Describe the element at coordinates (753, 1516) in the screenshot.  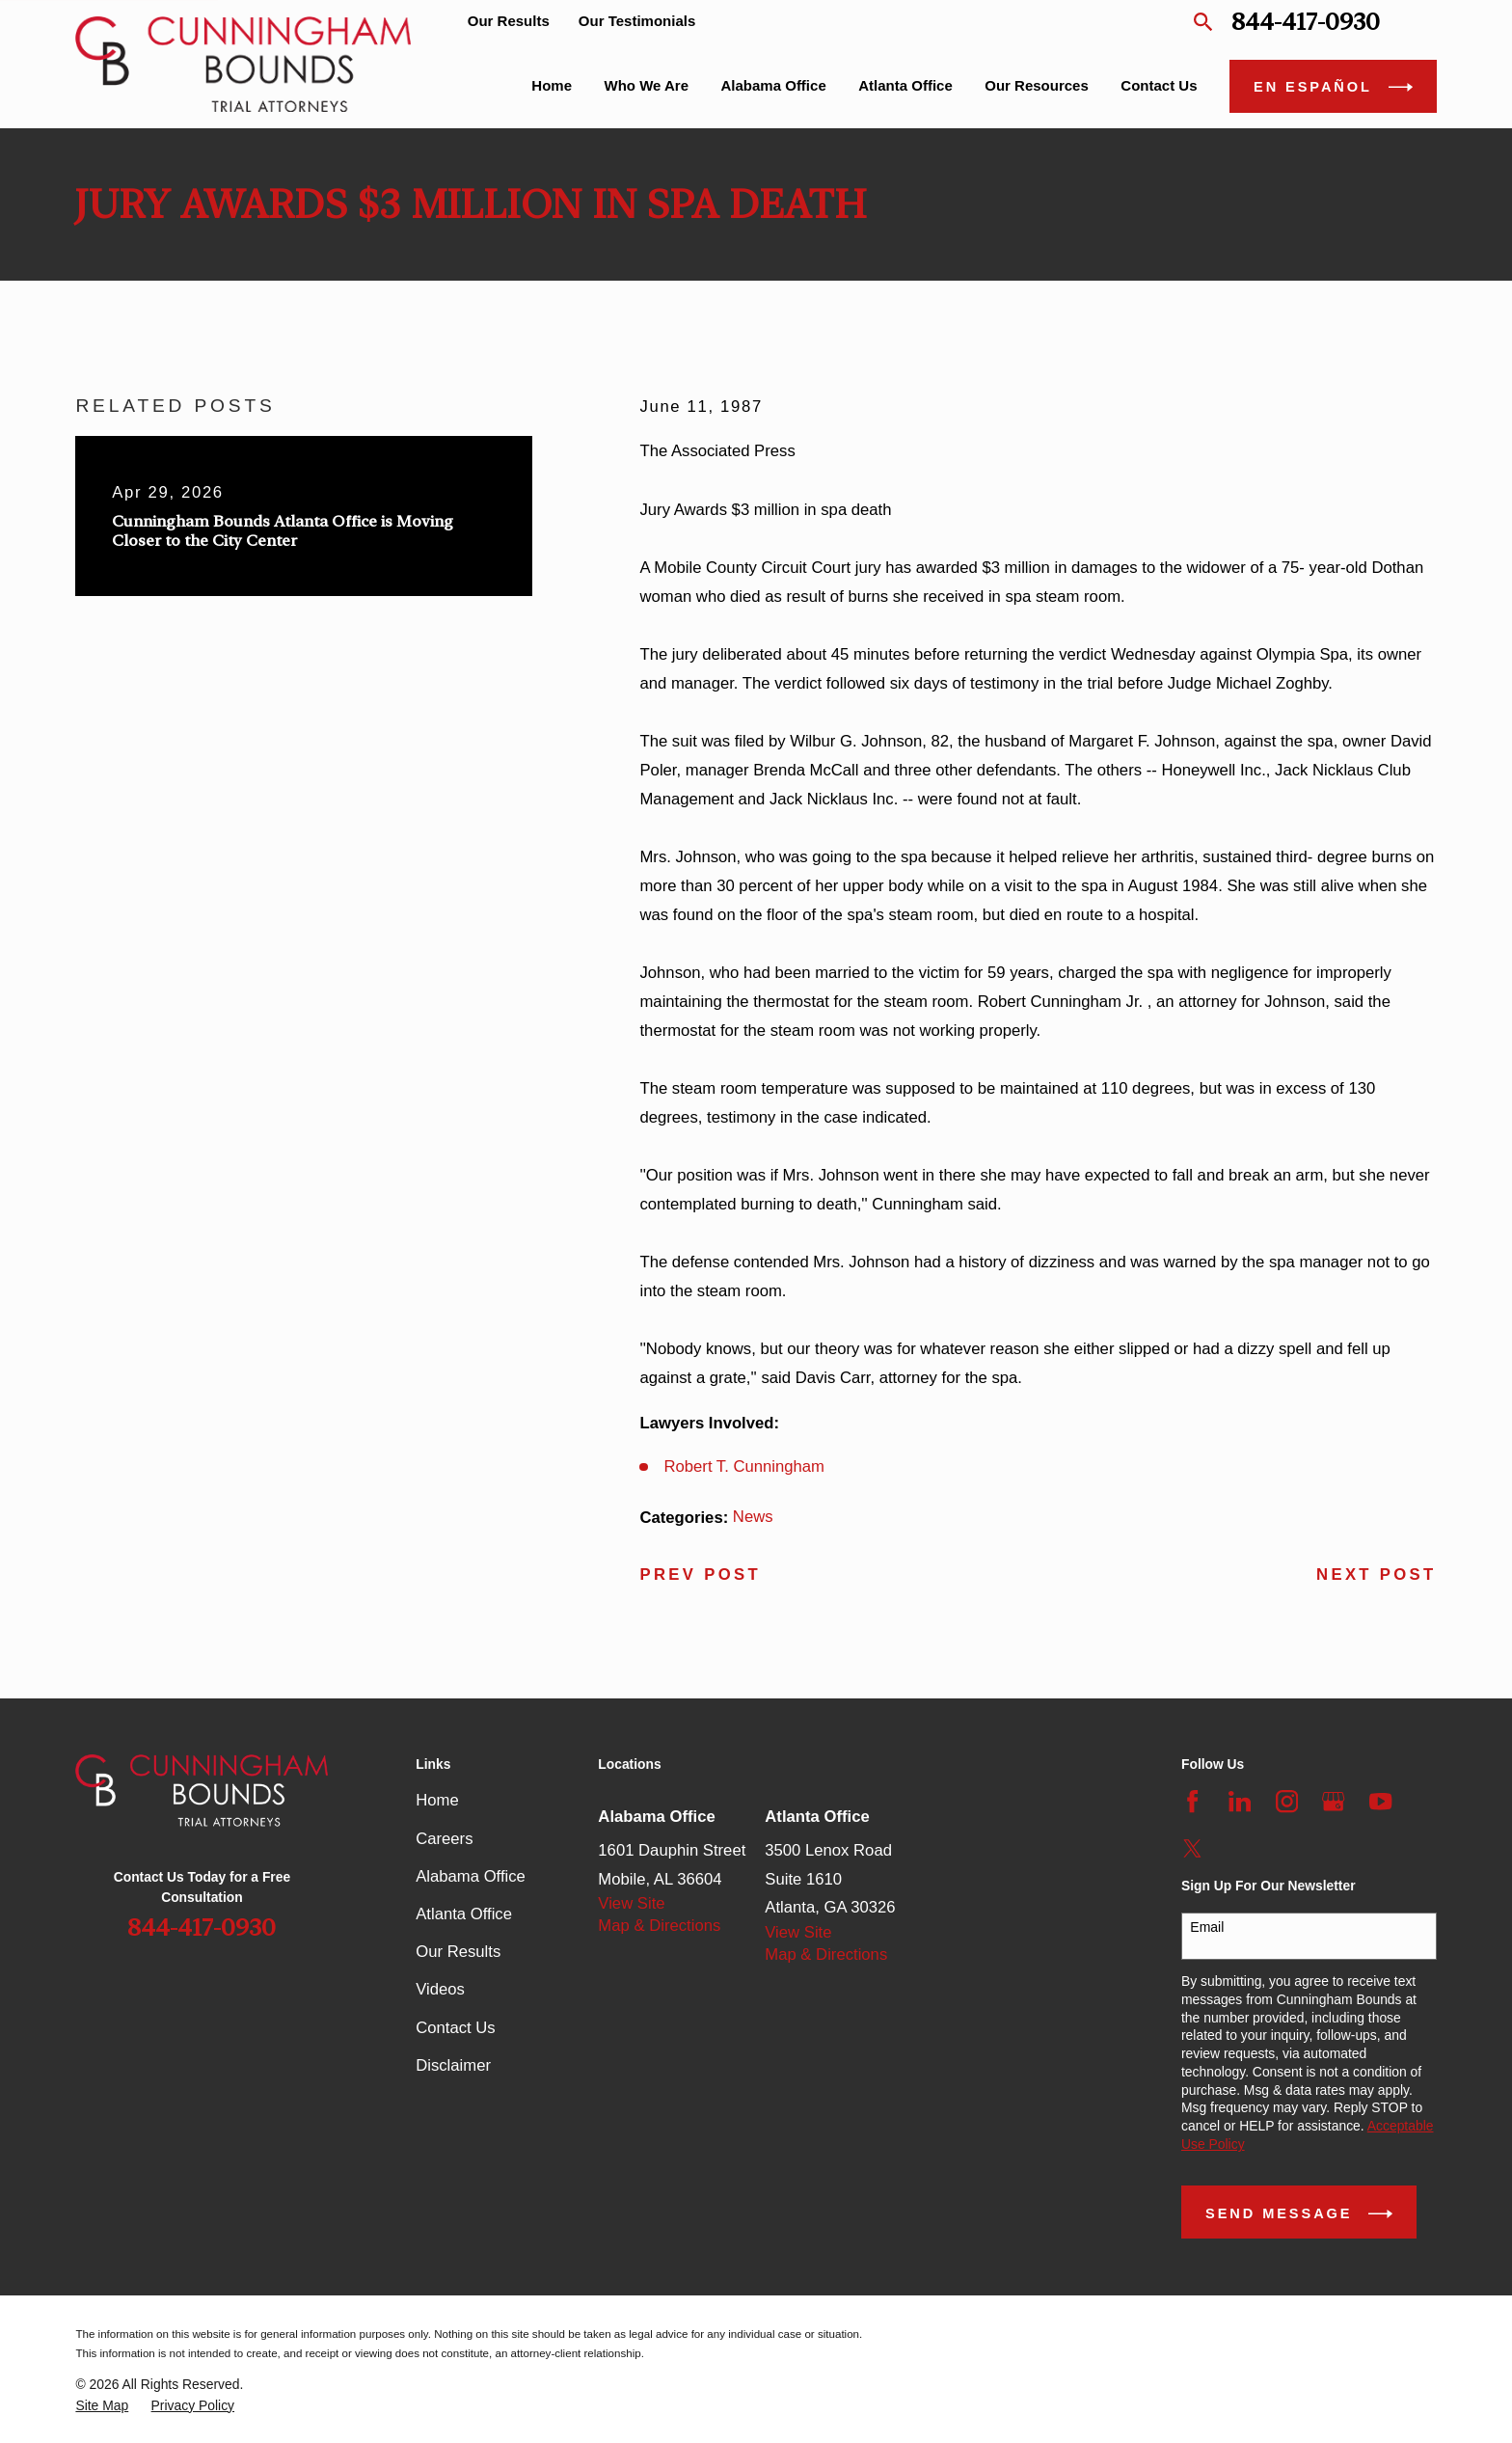
I see `News` at that location.